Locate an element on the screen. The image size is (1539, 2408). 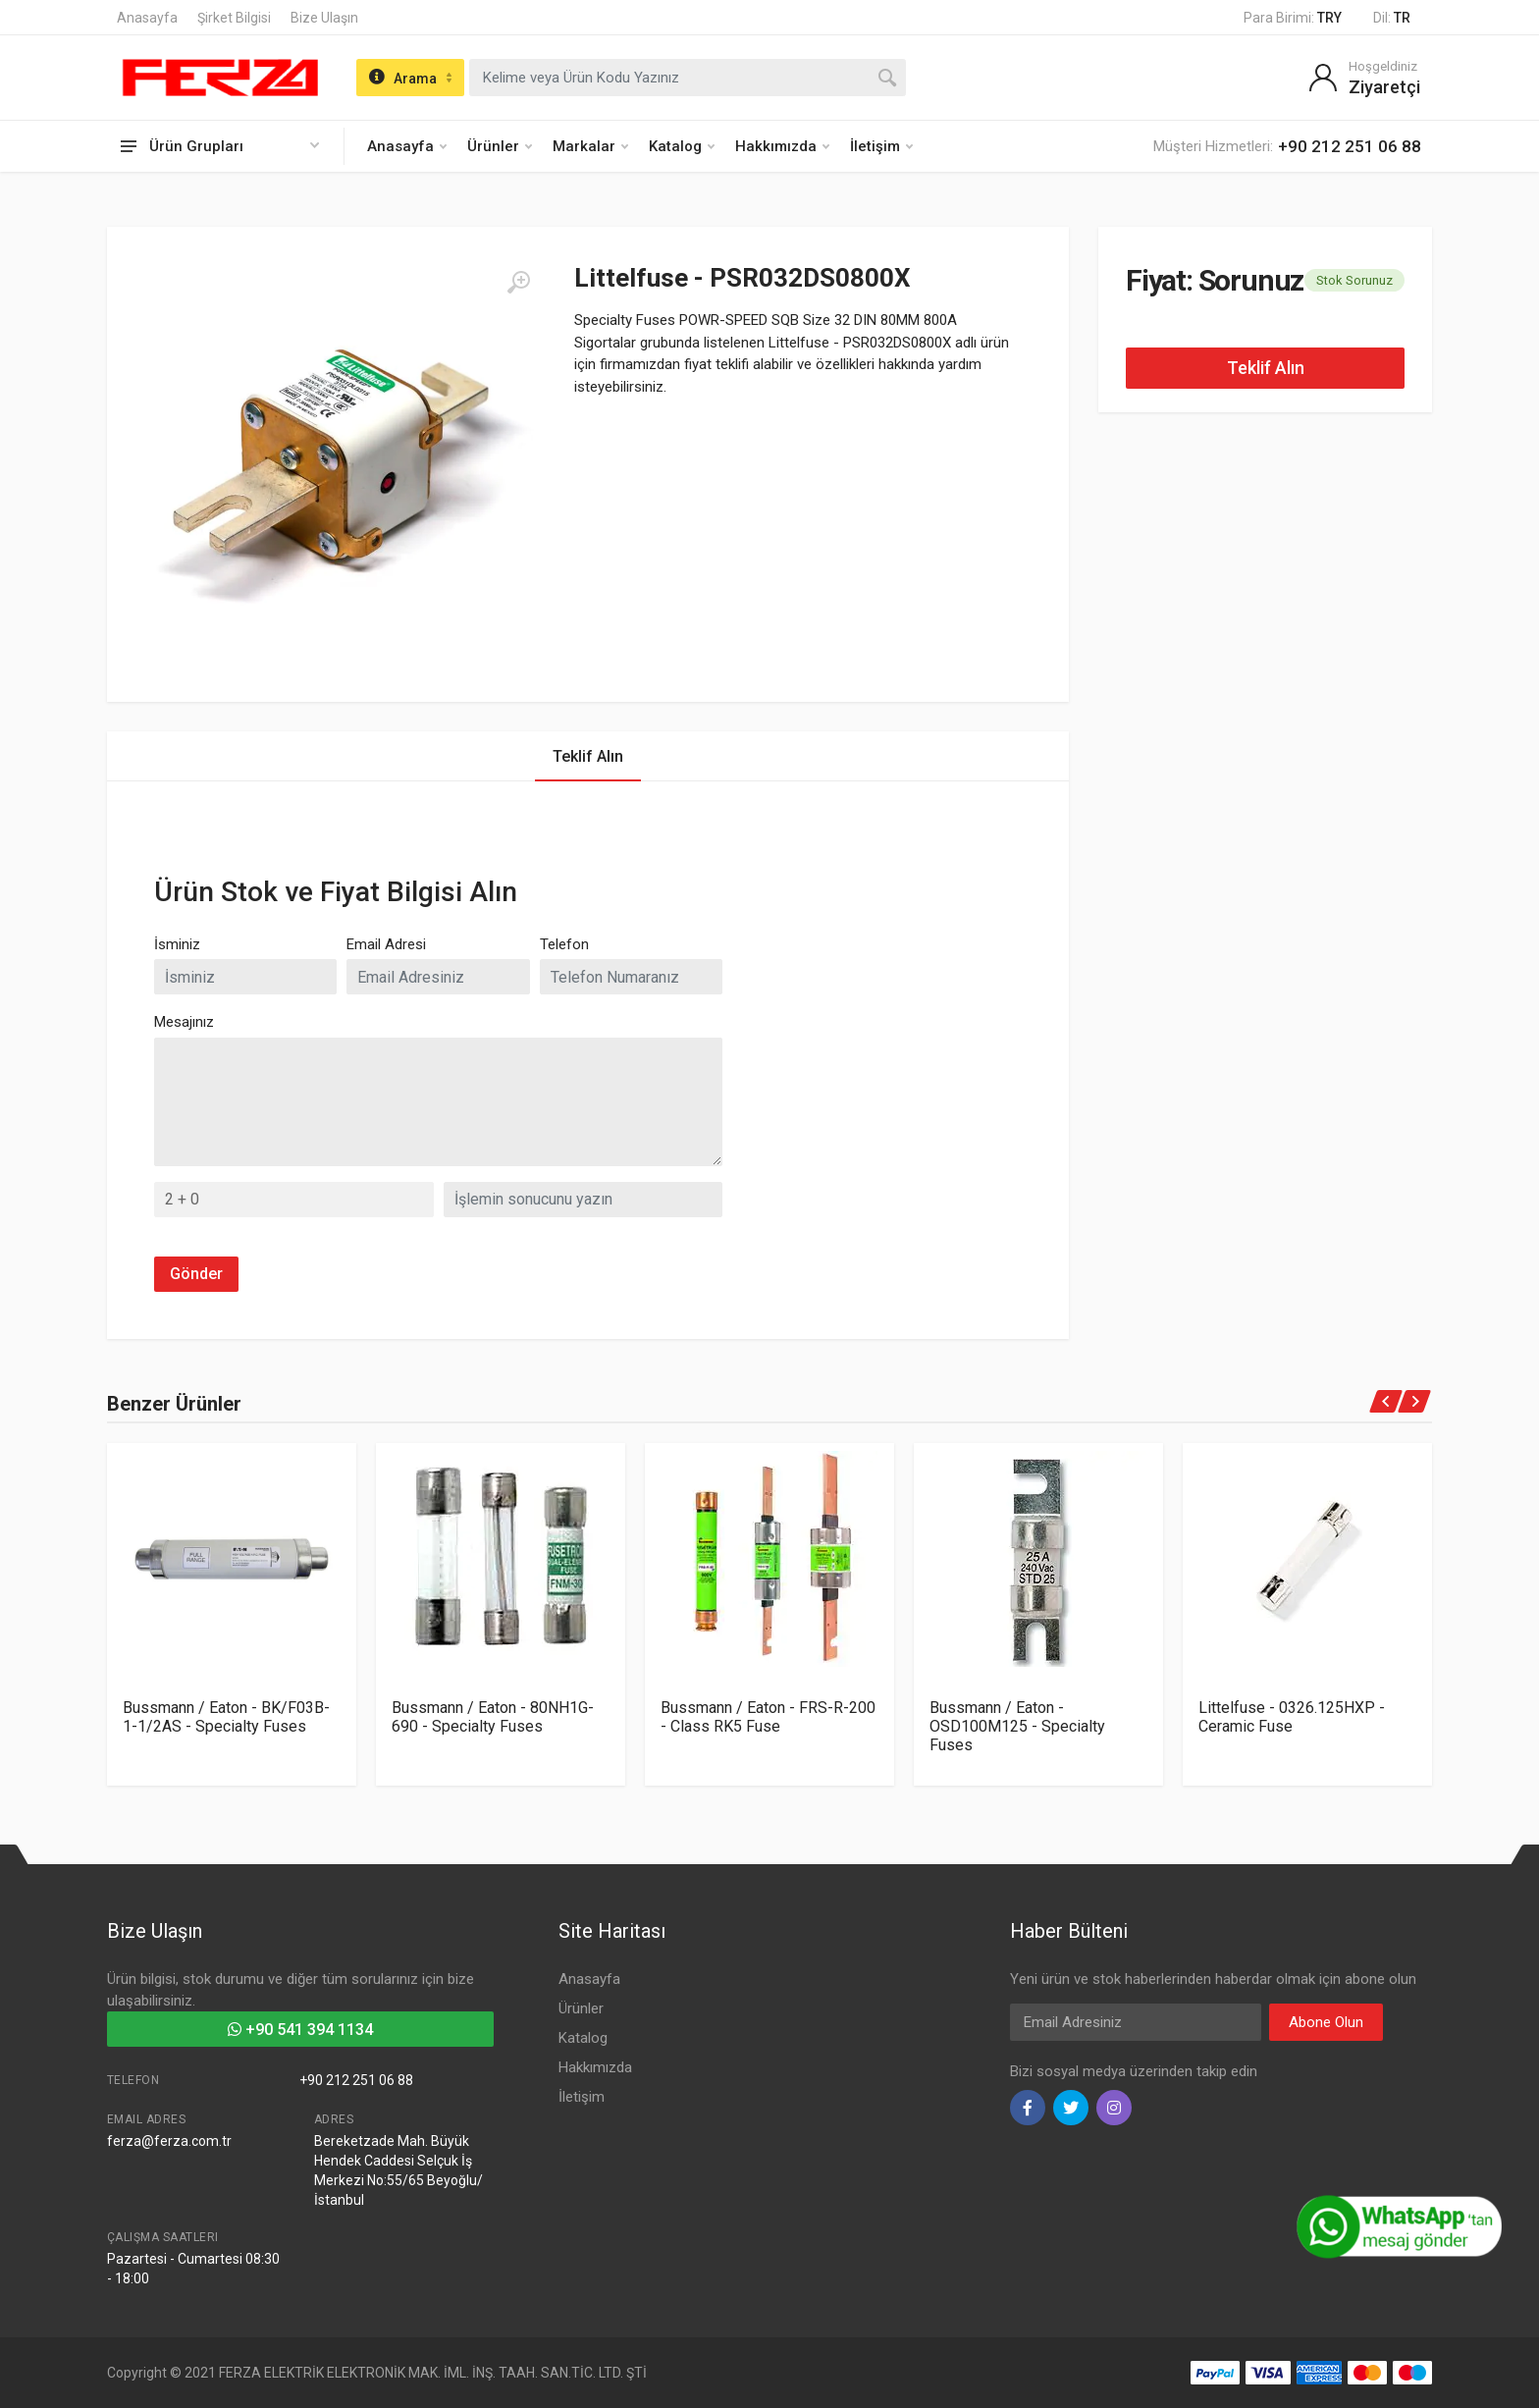
İletişim is located at coordinates (881, 146).